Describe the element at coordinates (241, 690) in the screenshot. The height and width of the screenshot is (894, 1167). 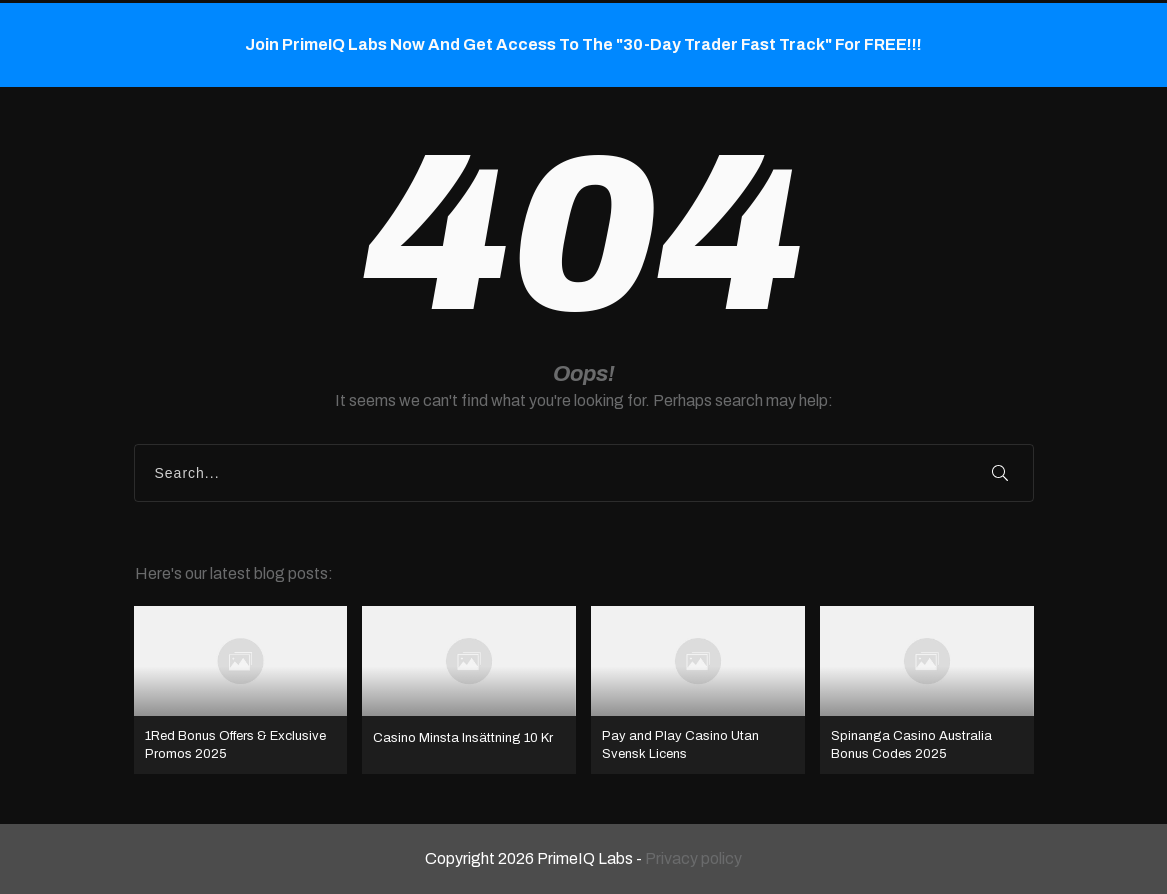
I see `1Red Bonus Offers & Exclusive Promos 2025` at that location.